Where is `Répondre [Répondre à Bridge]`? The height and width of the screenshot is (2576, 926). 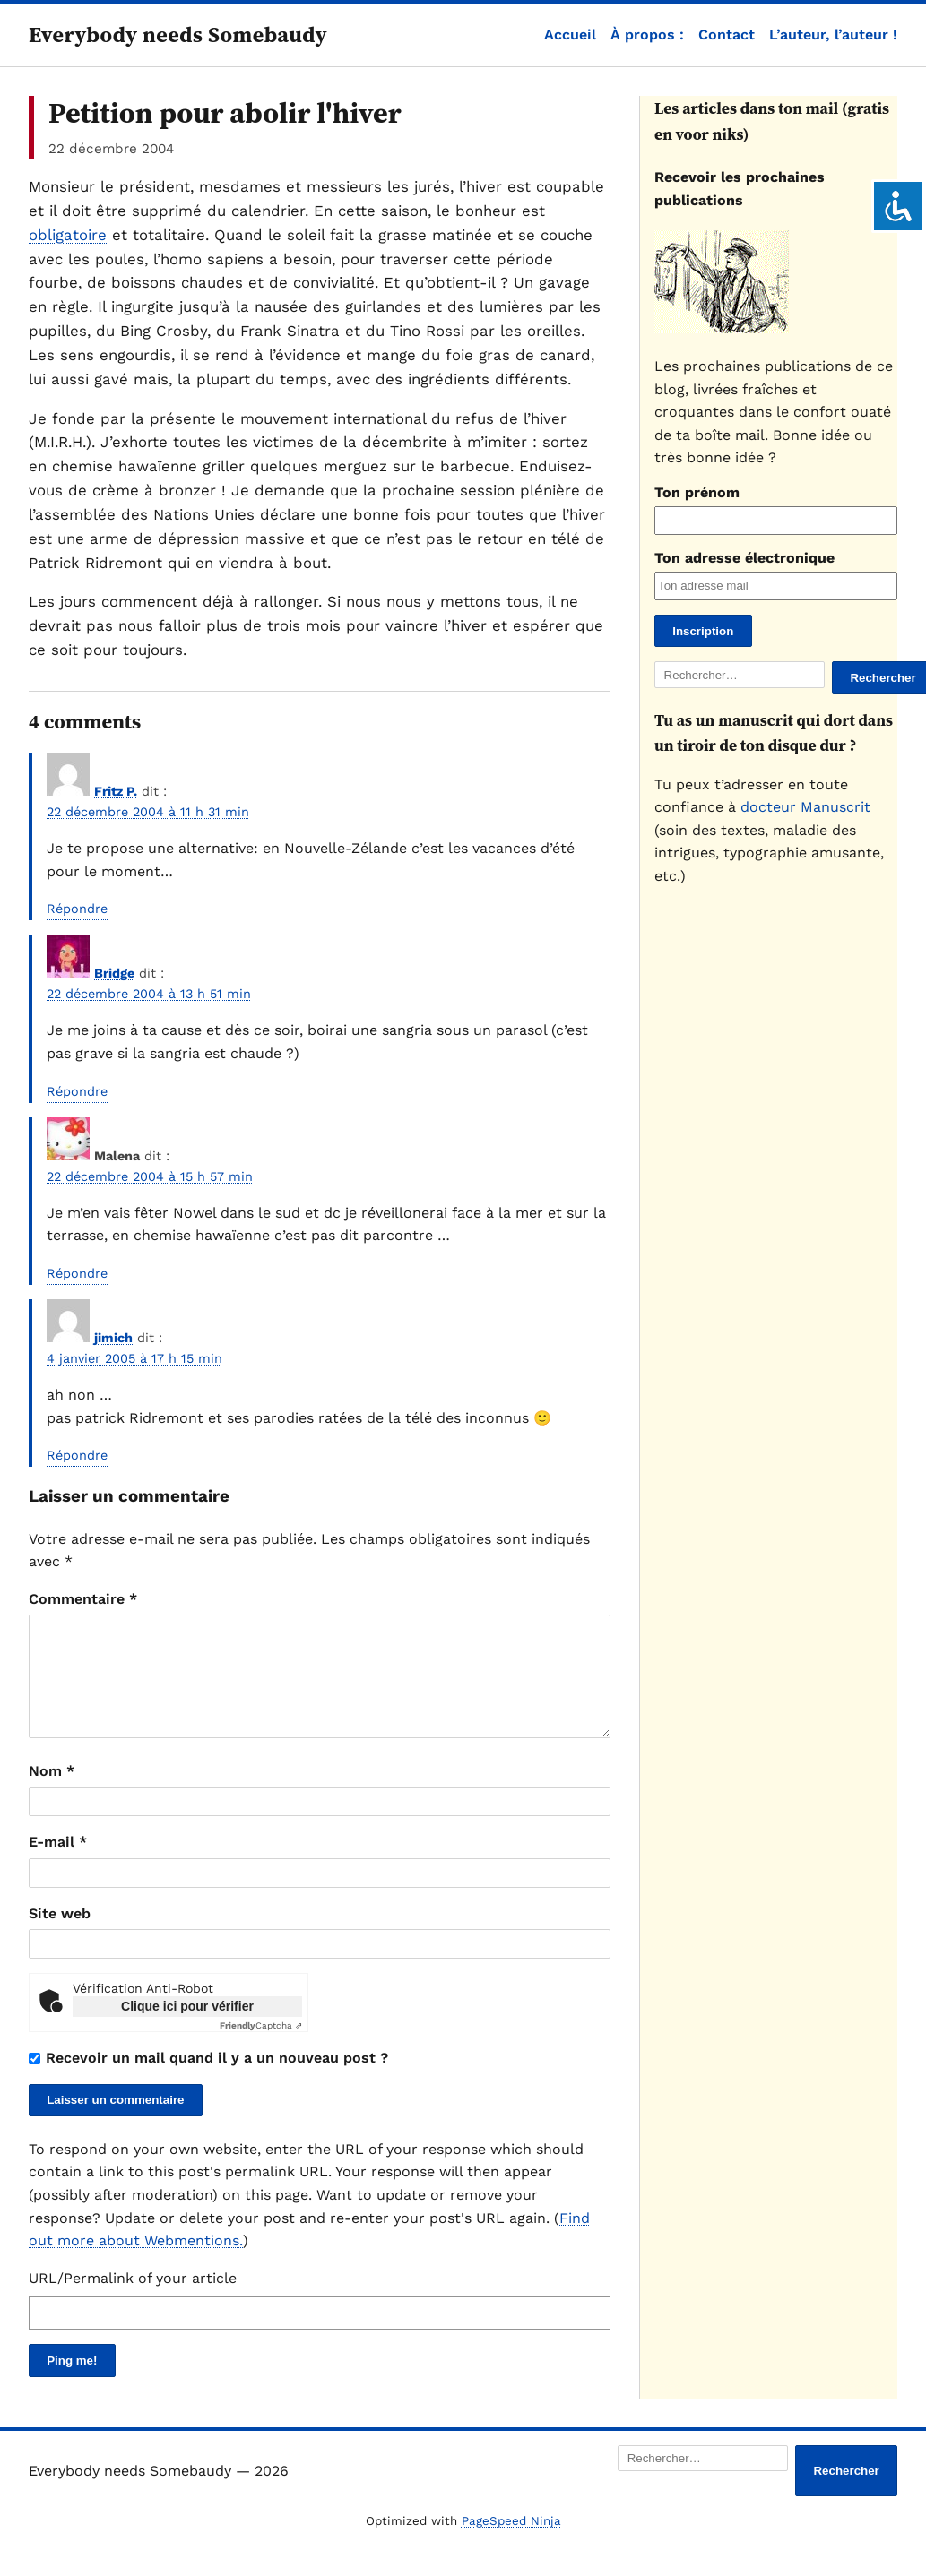
Répondre [Répondre à Bridge] is located at coordinates (77, 1091).